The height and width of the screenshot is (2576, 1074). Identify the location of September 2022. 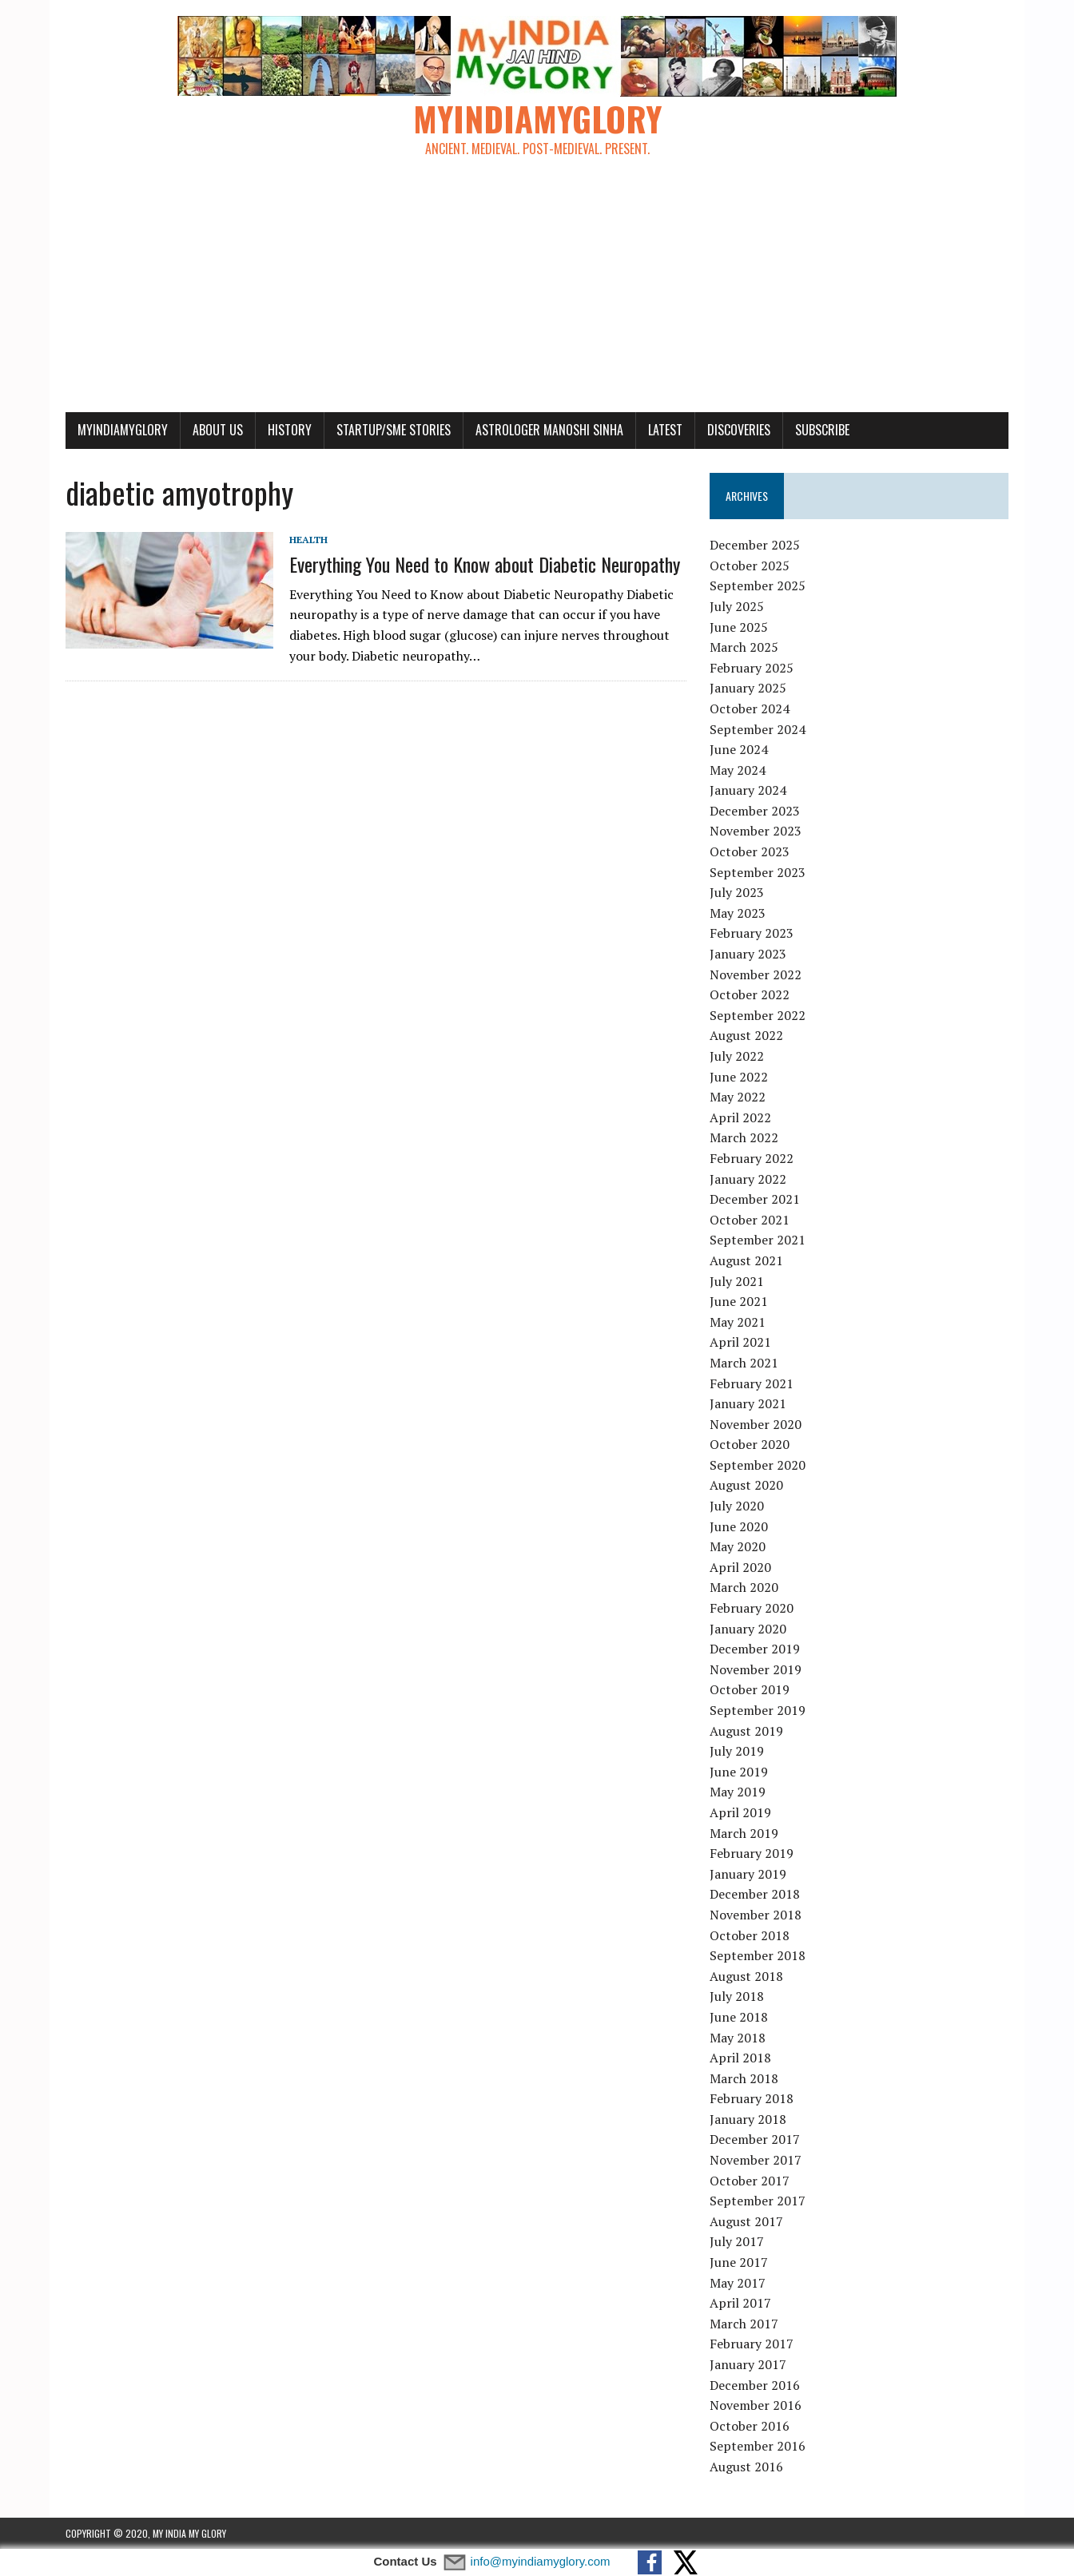
(758, 1015).